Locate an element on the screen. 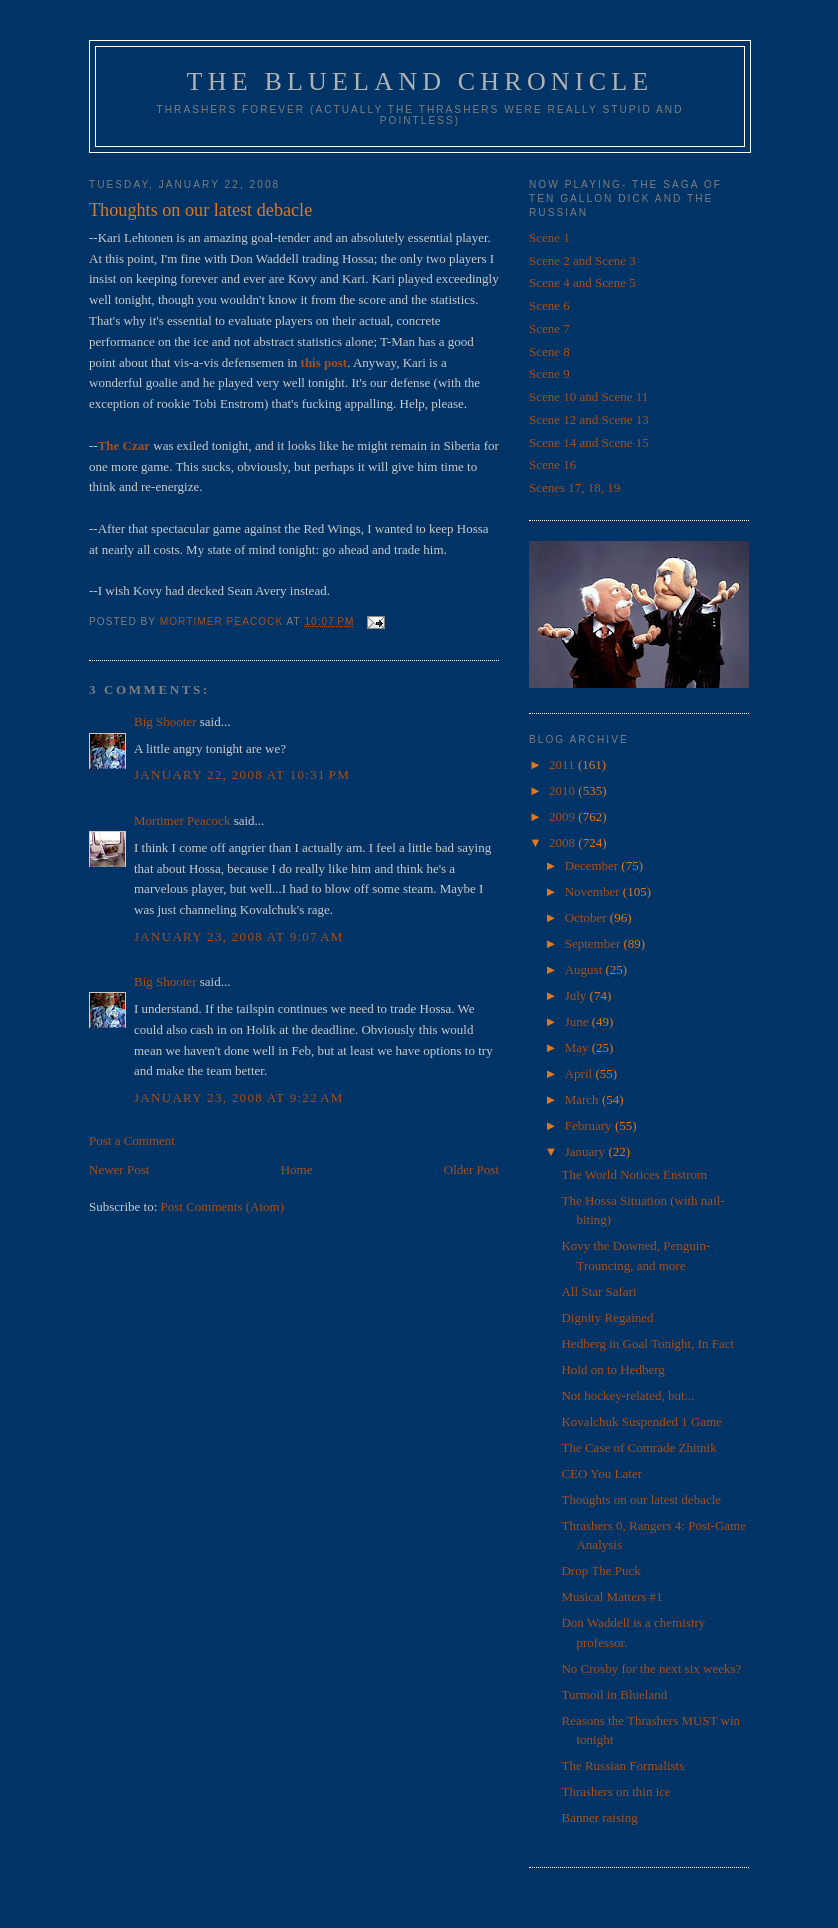 This screenshot has height=1928, width=838. July is located at coordinates (577, 995).